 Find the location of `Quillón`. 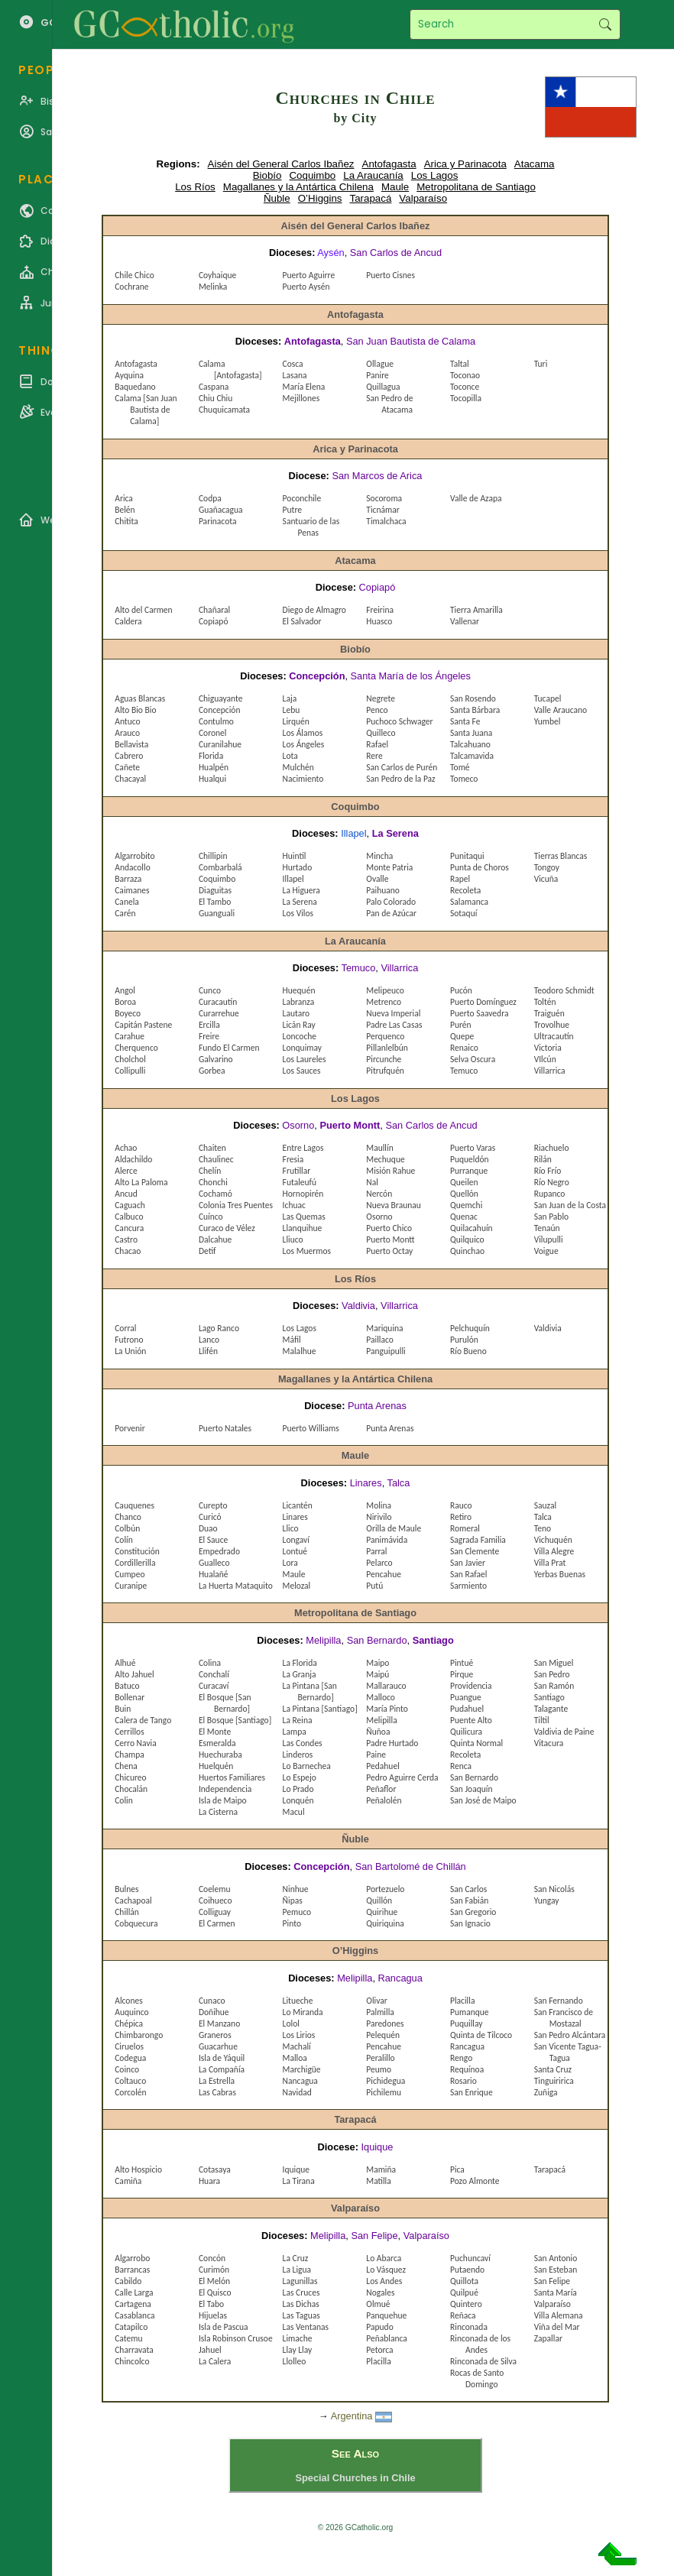

Quillón is located at coordinates (379, 1900).